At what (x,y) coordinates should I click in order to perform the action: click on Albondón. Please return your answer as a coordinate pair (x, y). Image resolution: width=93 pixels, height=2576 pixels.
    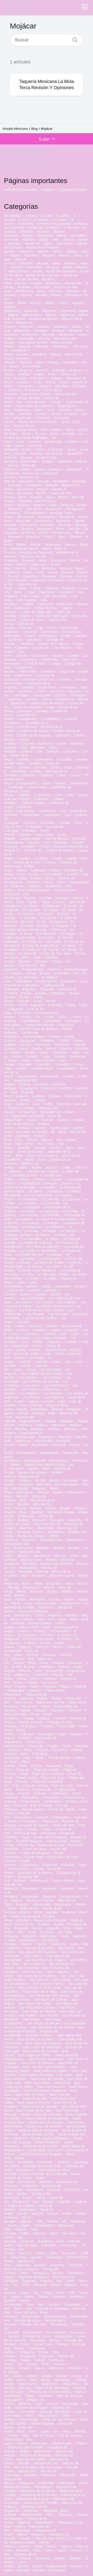
    Looking at the image, I should click on (34, 267).